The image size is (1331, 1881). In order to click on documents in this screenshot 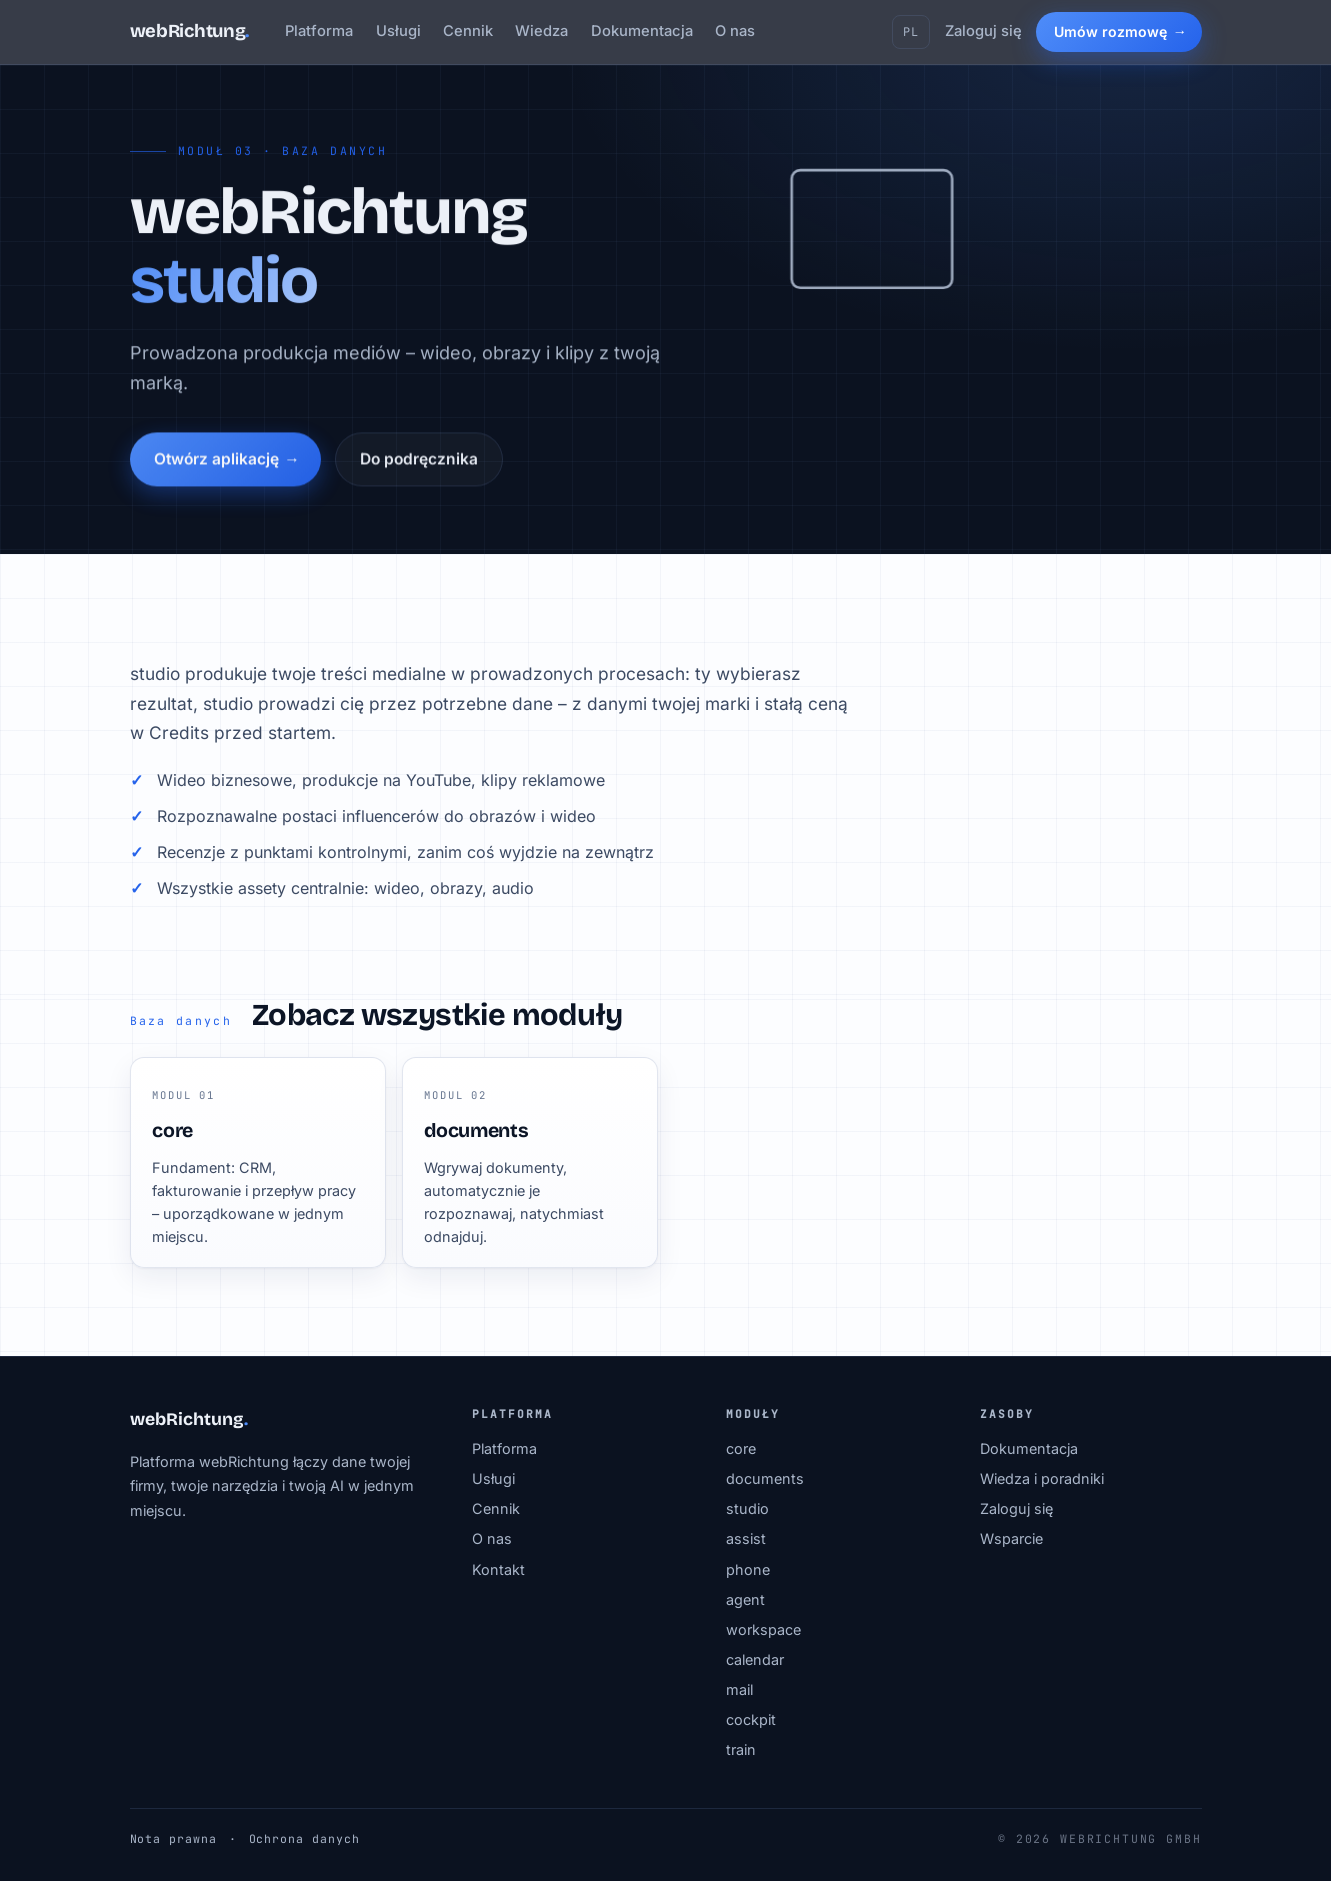, I will do `click(765, 1478)`.